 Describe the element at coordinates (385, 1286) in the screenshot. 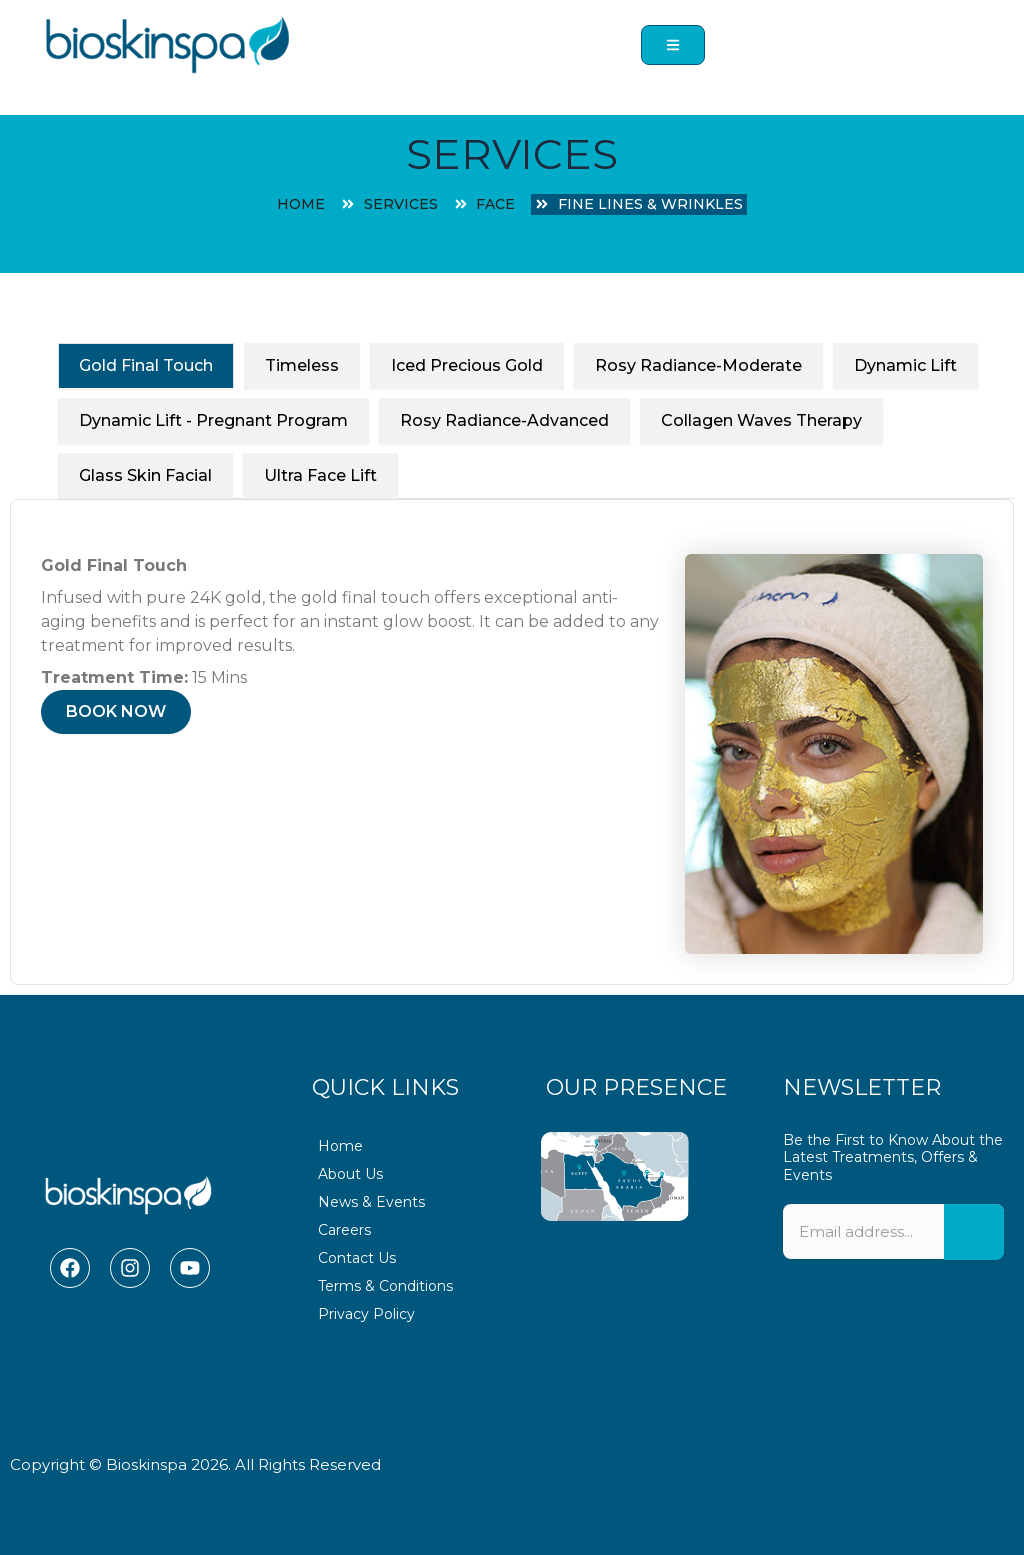

I see `Terms & Conditions` at that location.